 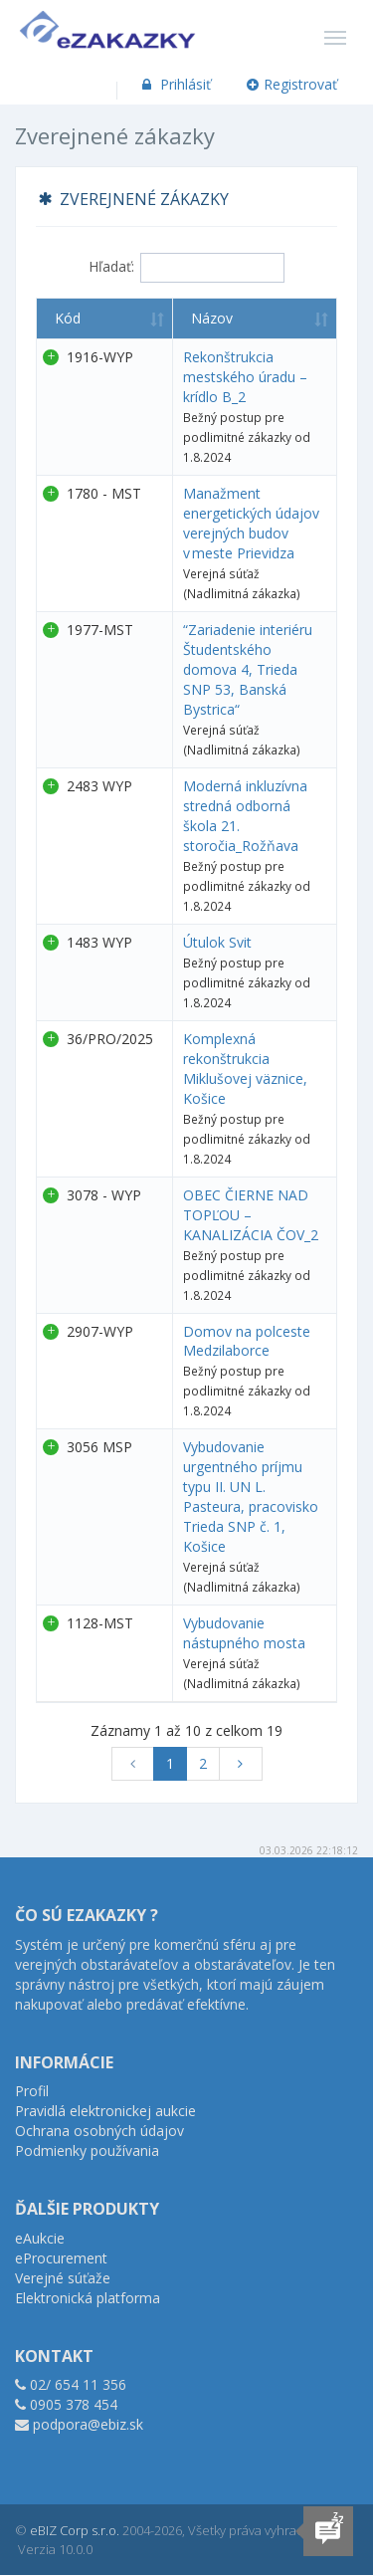 I want to click on Elektronická platforma, so click(x=87, y=2297).